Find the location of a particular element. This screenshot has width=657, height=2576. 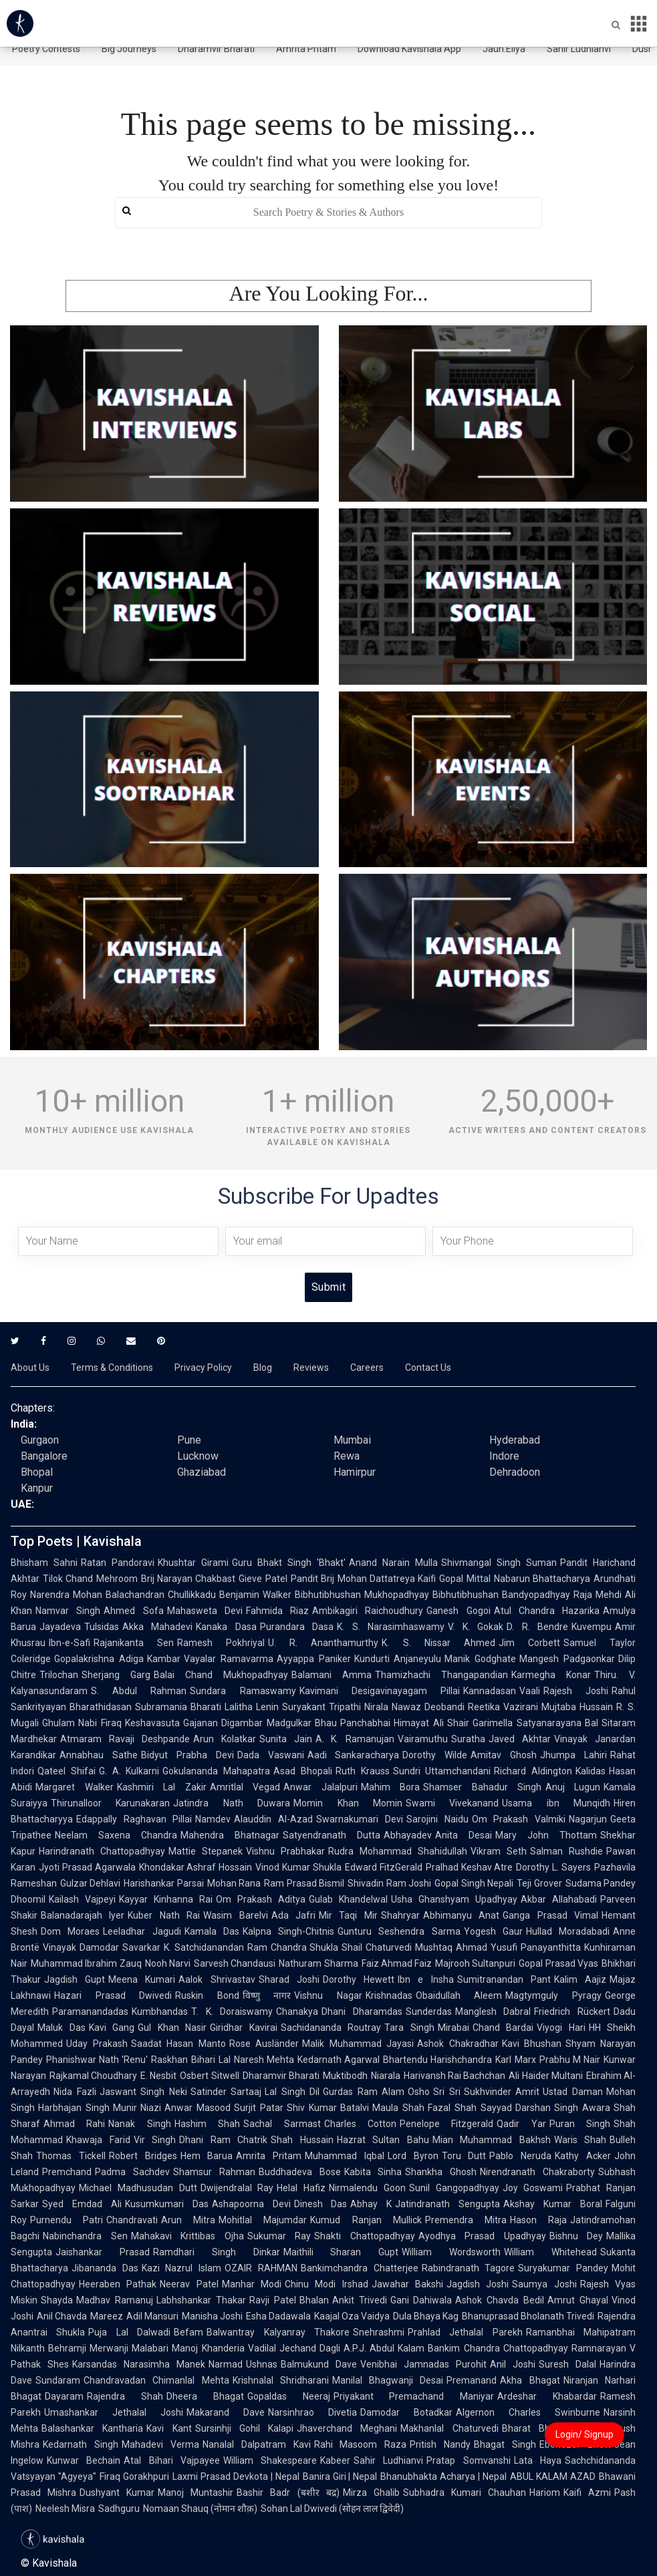

Penelope Fitzgerald is located at coordinates (446, 2123).